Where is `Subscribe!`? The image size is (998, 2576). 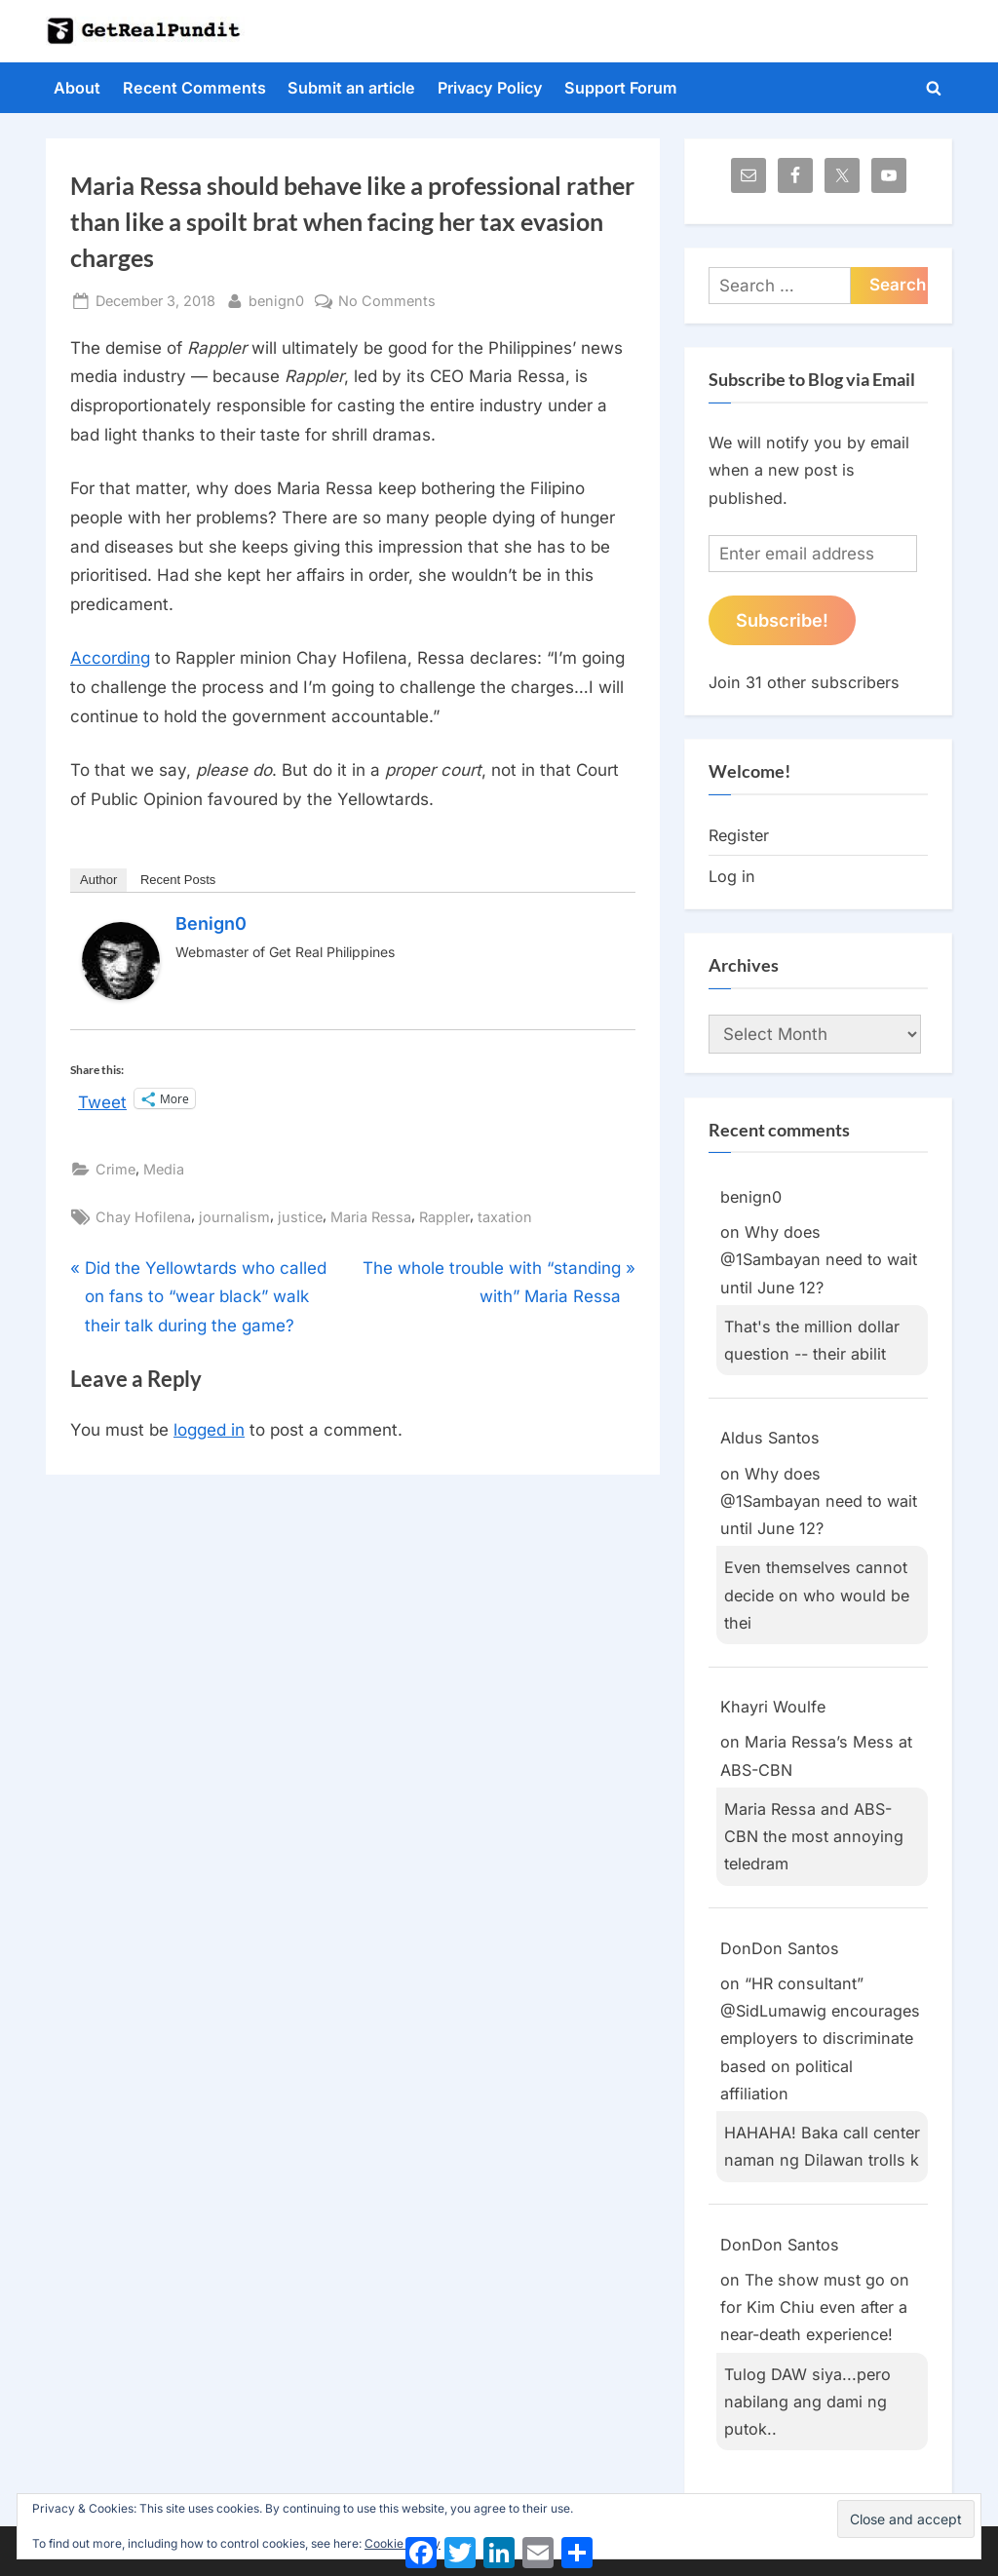
Subscribe! is located at coordinates (782, 620).